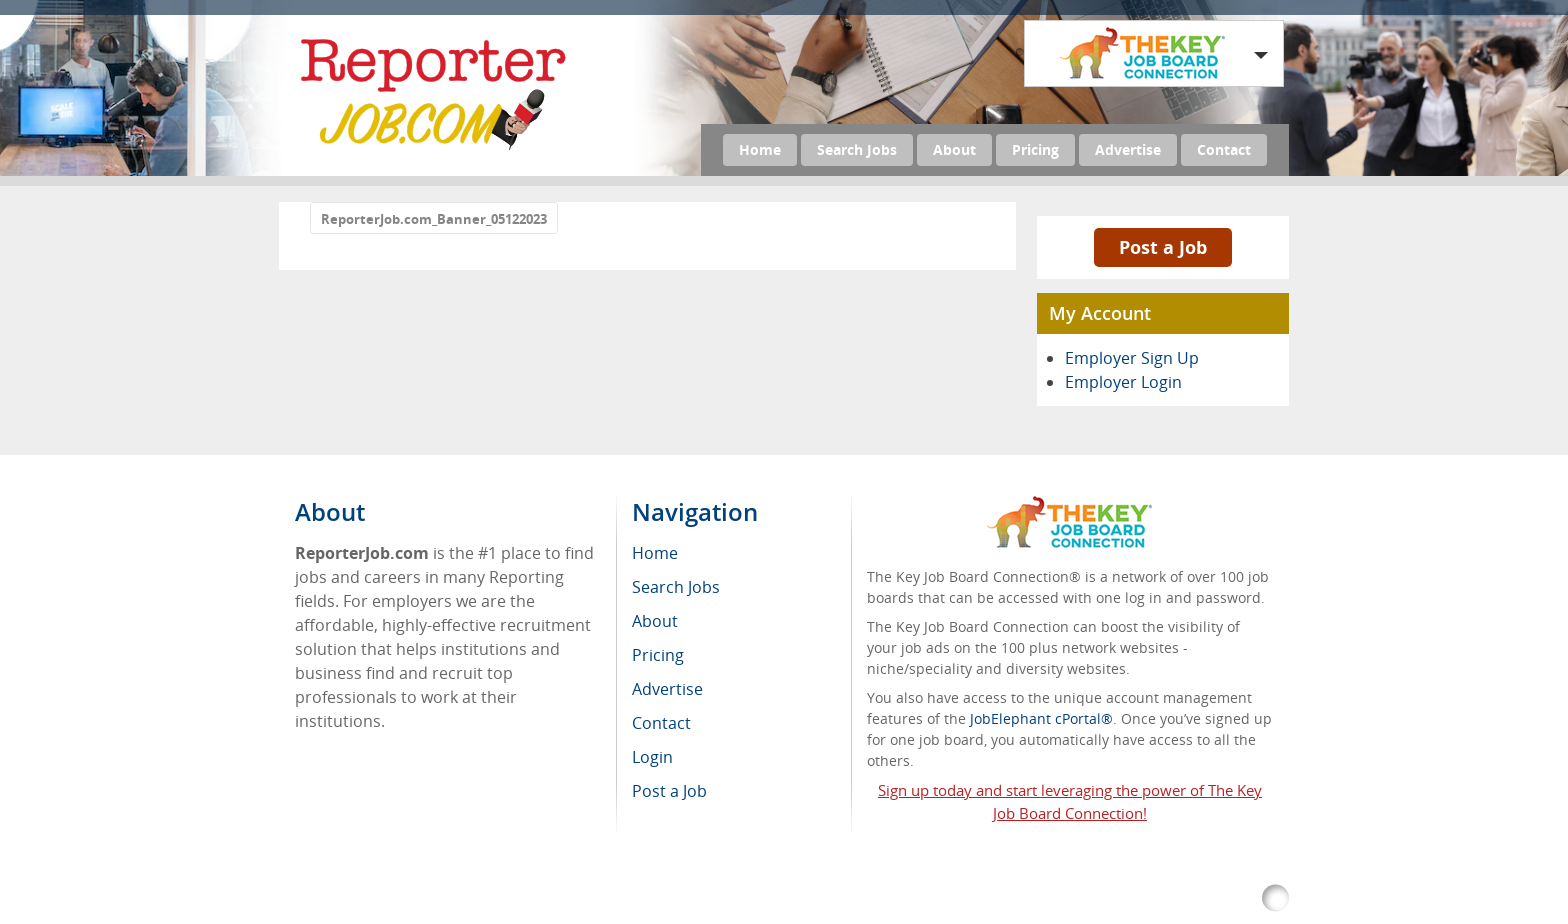 This screenshot has width=1568, height=924. What do you see at coordinates (1041, 718) in the screenshot?
I see `JobElephant cPortal®` at bounding box center [1041, 718].